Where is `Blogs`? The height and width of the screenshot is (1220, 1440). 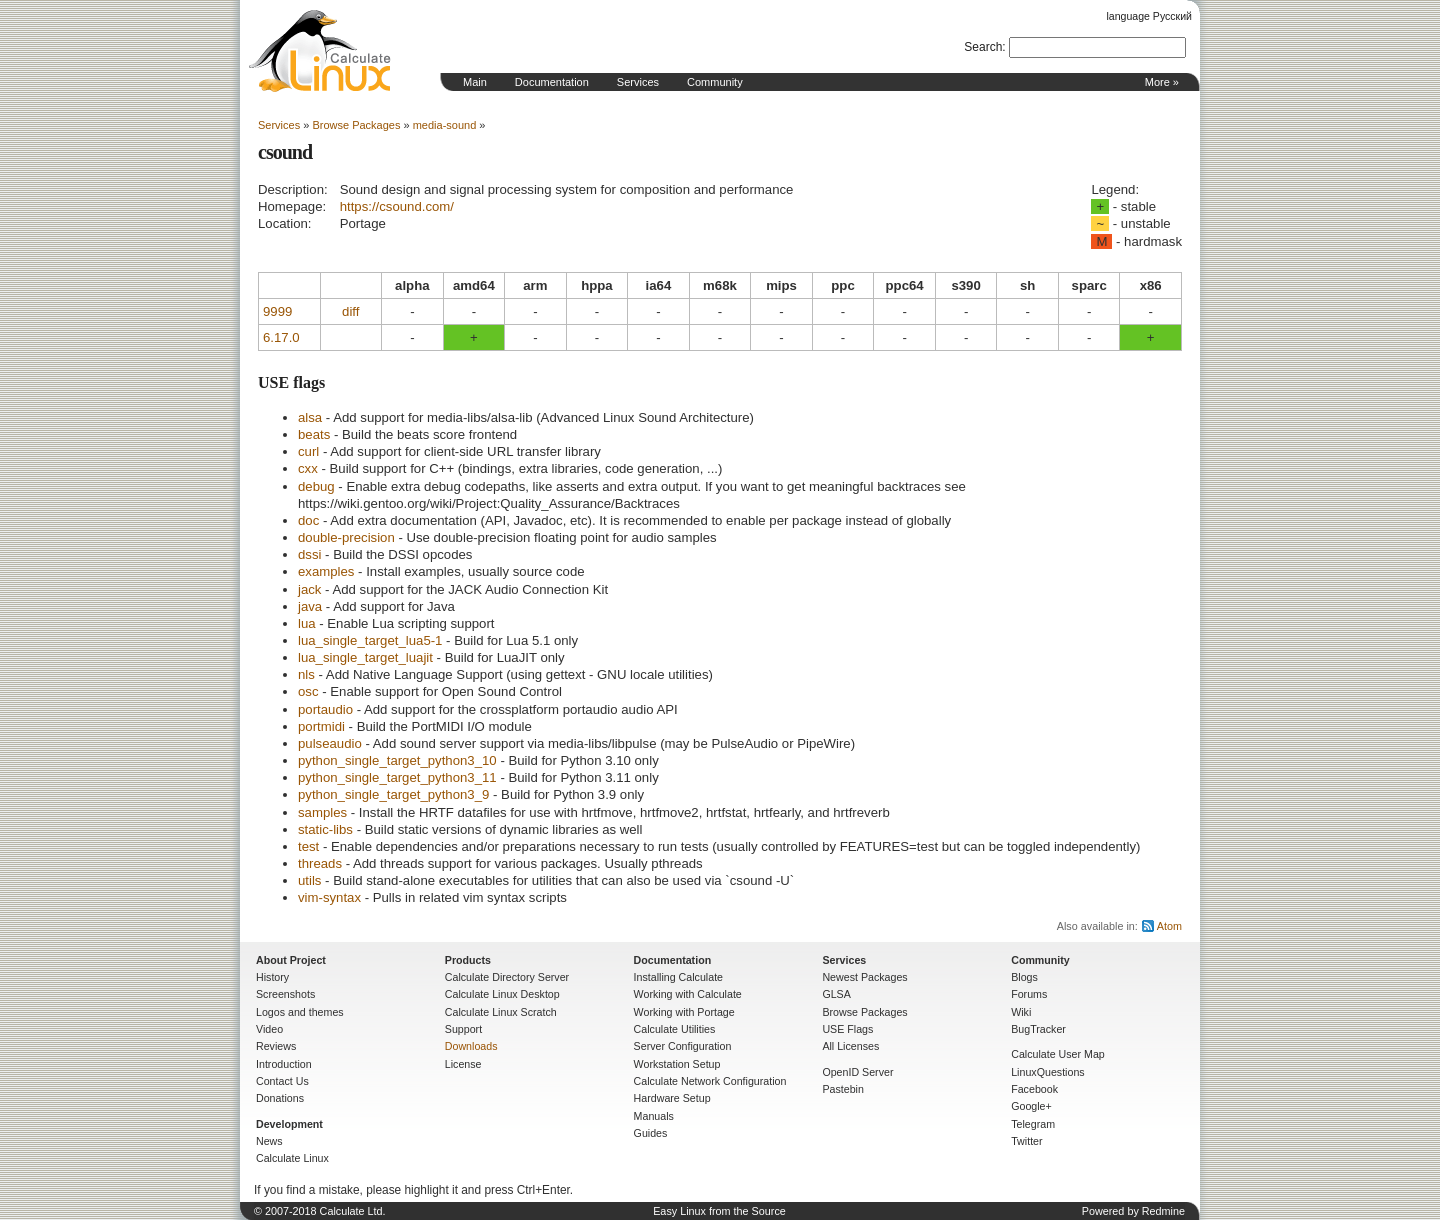 Blogs is located at coordinates (1024, 977).